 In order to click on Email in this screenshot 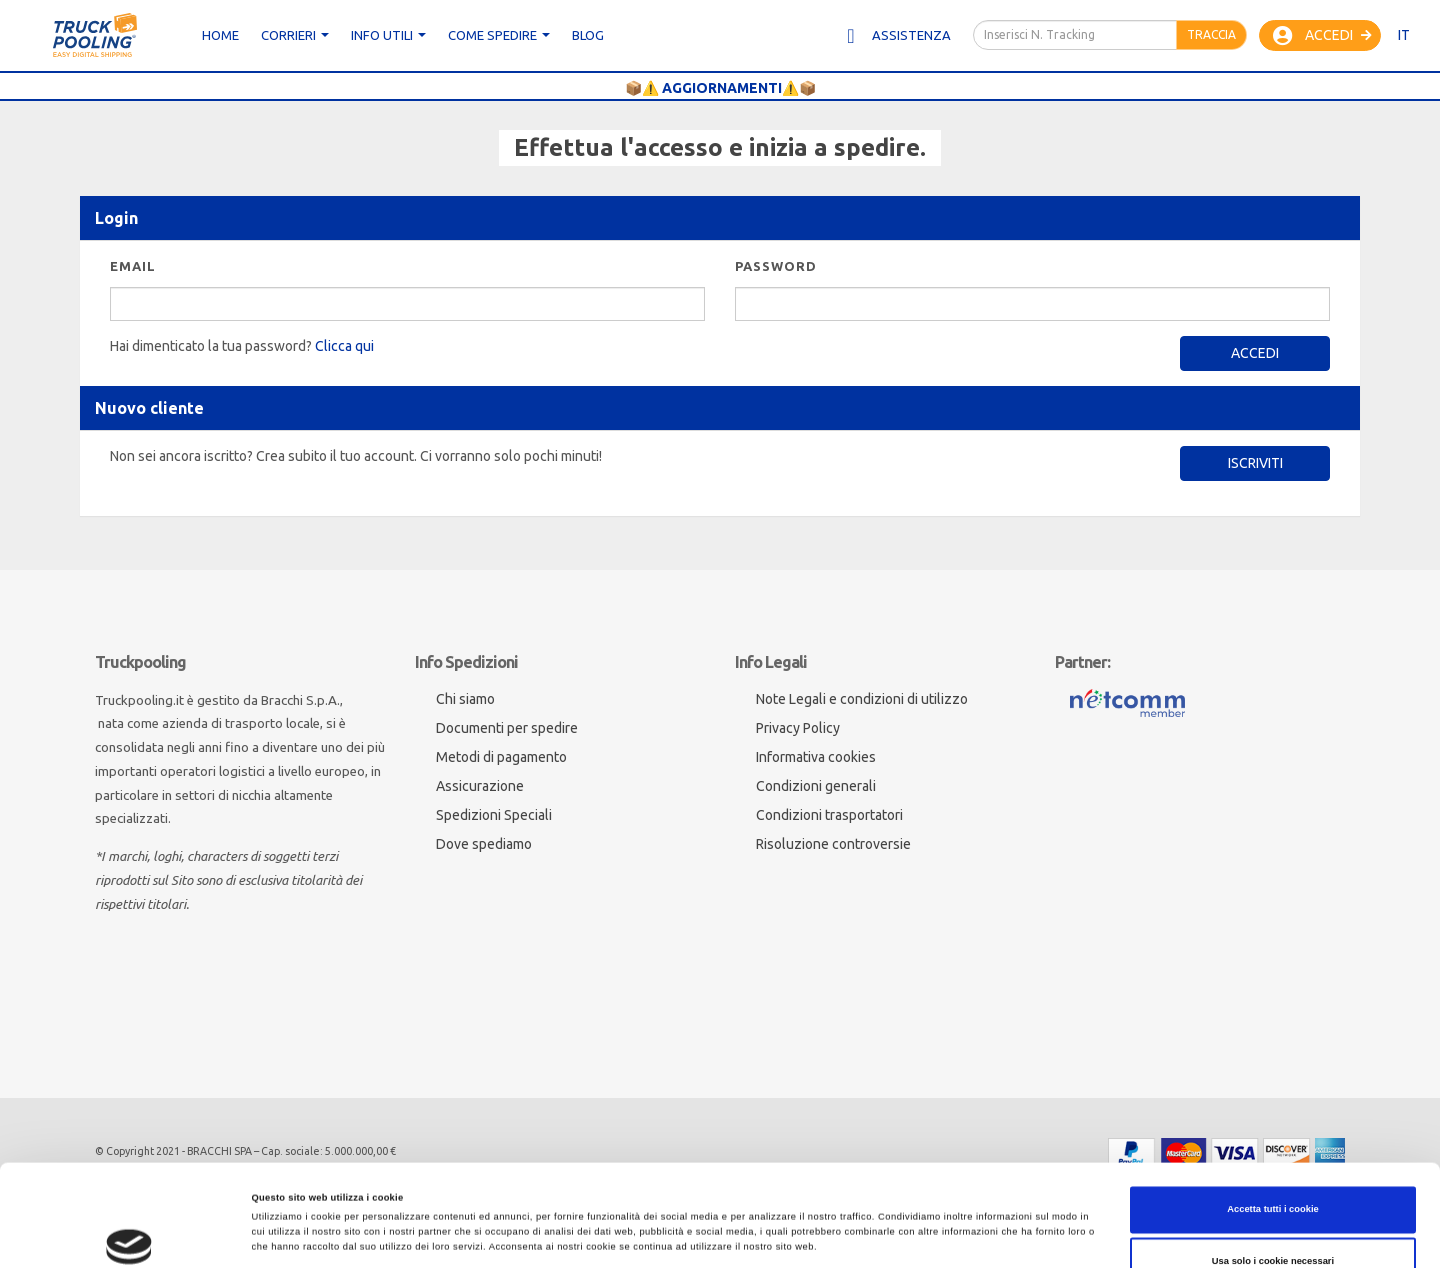, I will do `click(133, 266)`.